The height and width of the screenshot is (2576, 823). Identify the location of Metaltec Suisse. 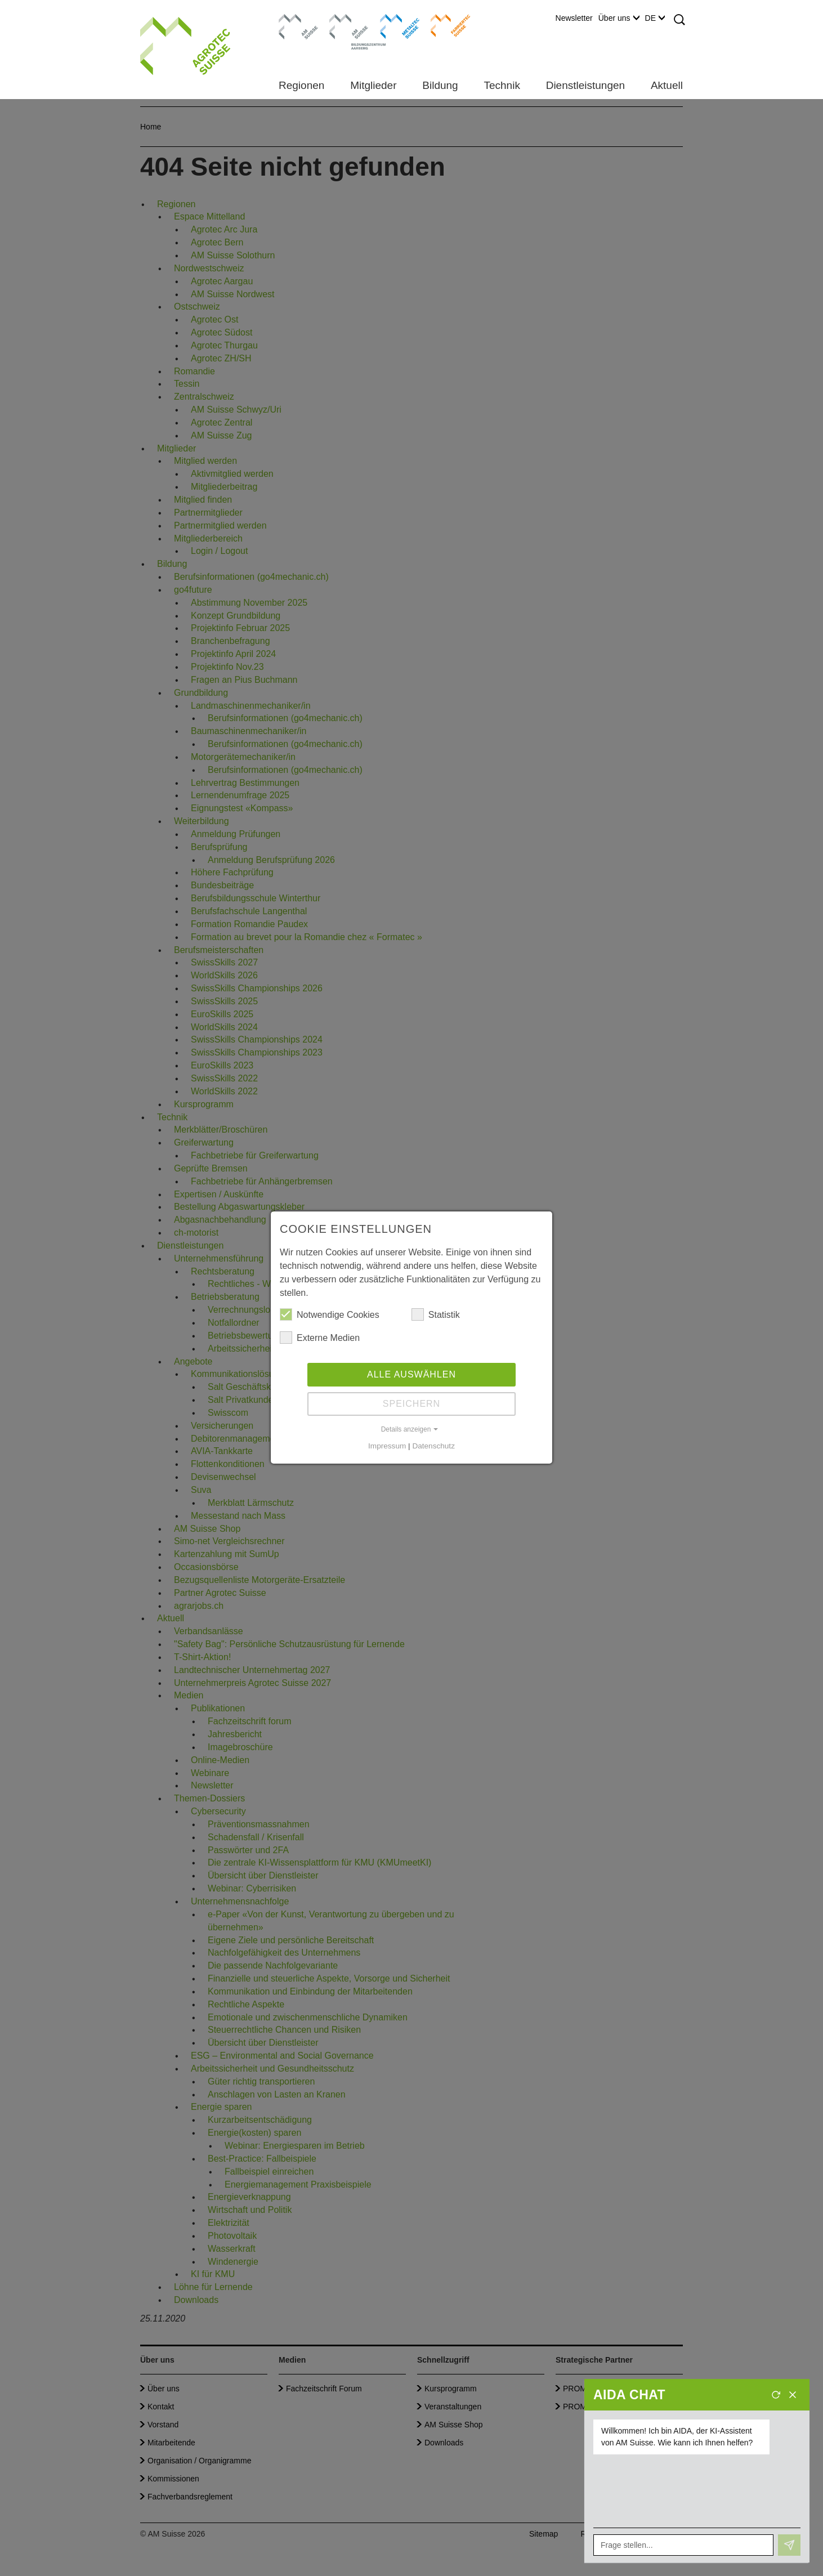
(392, 25).